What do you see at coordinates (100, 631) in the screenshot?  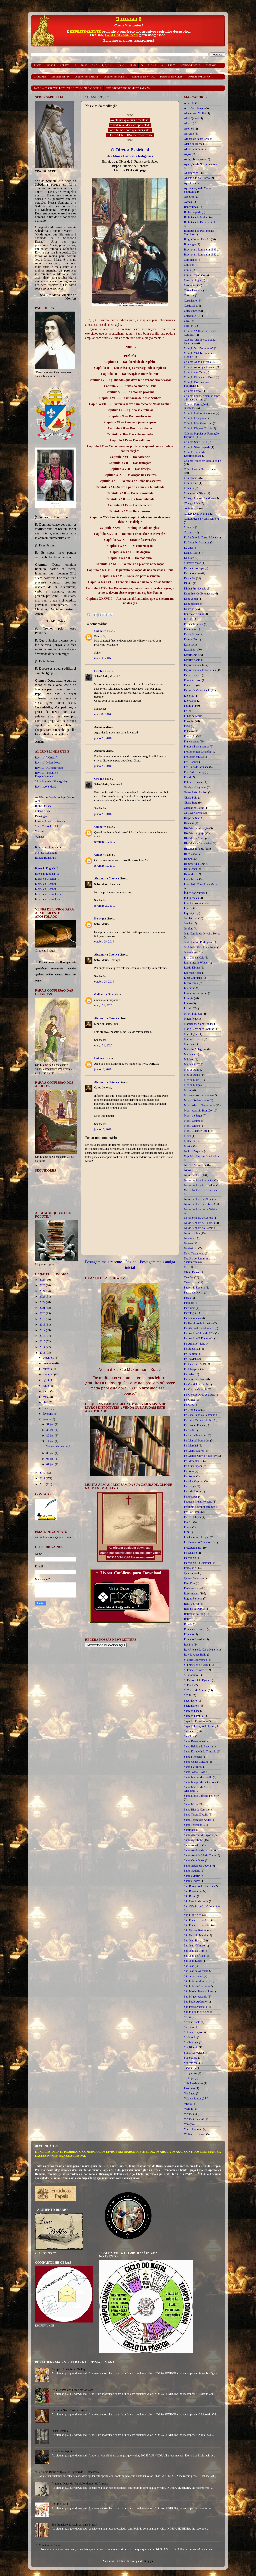 I see `Unknown` at bounding box center [100, 631].